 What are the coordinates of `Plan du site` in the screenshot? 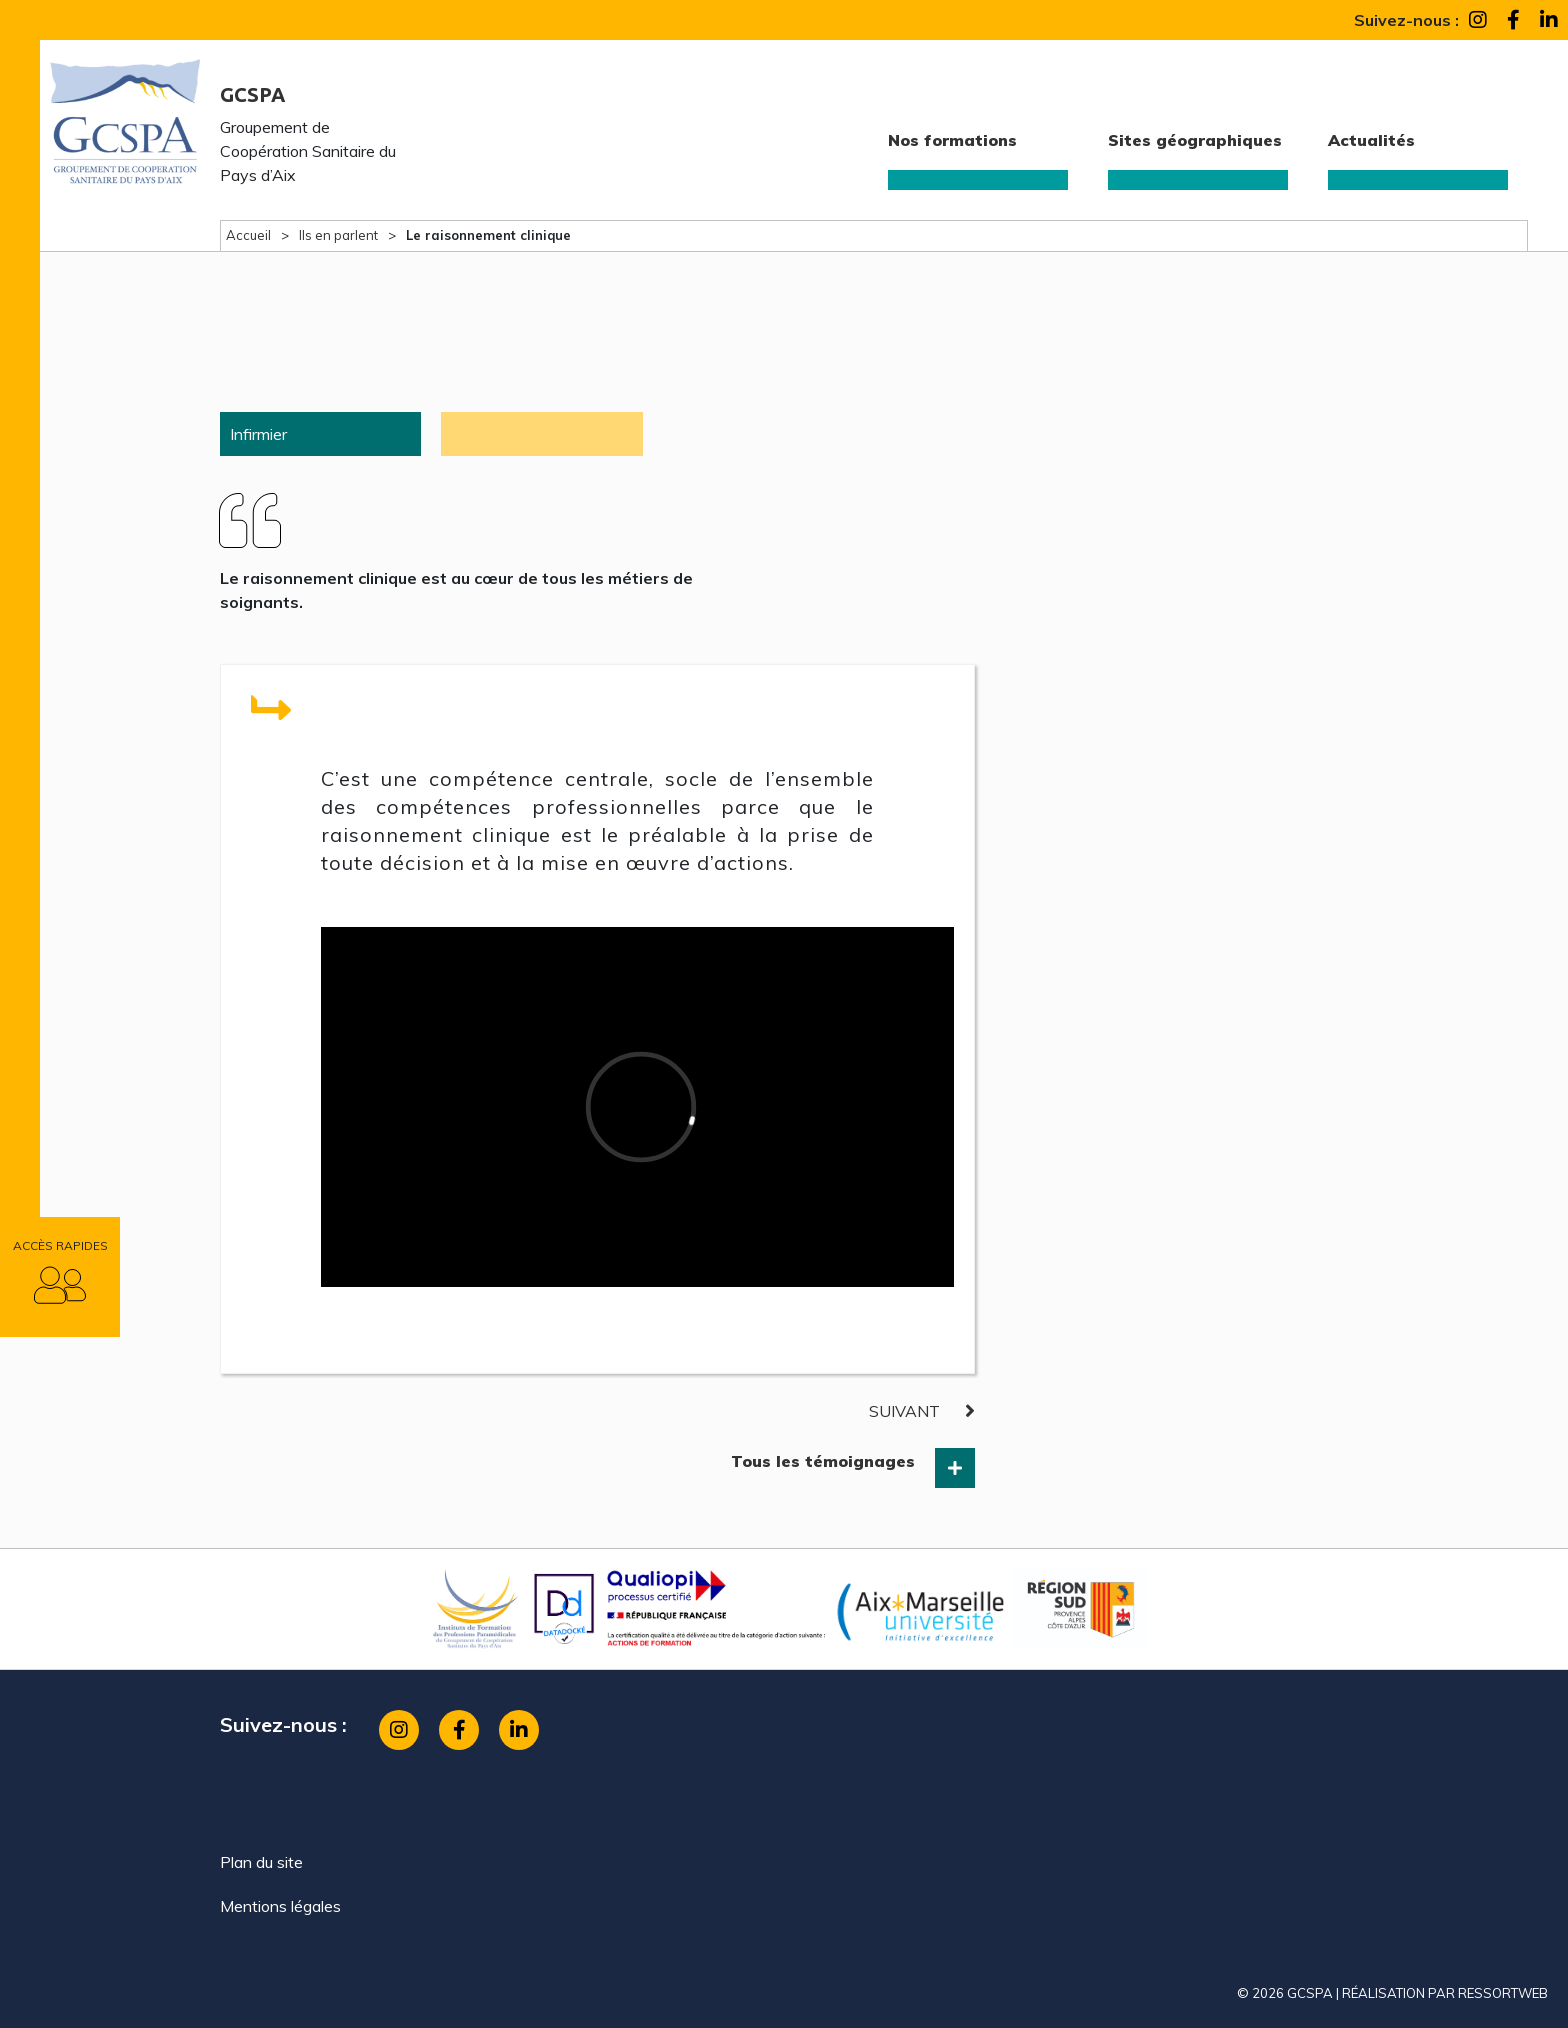 It's located at (261, 1862).